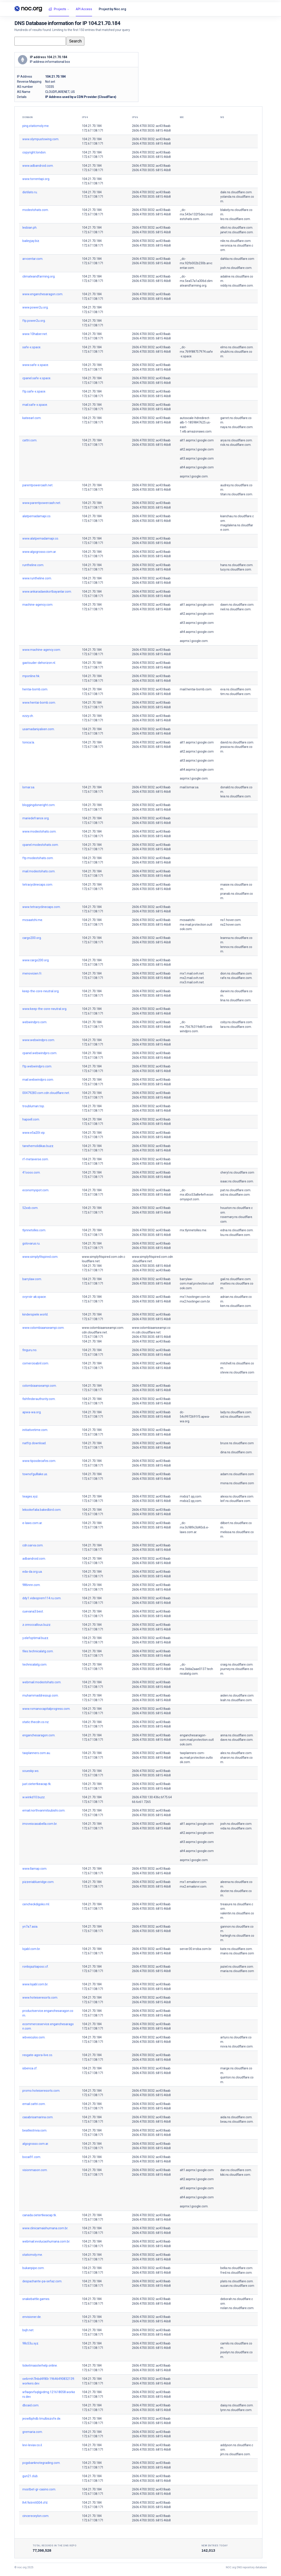  Describe the element at coordinates (35, 2502) in the screenshot. I see `lh4.9strntt004.cfd.` at that location.